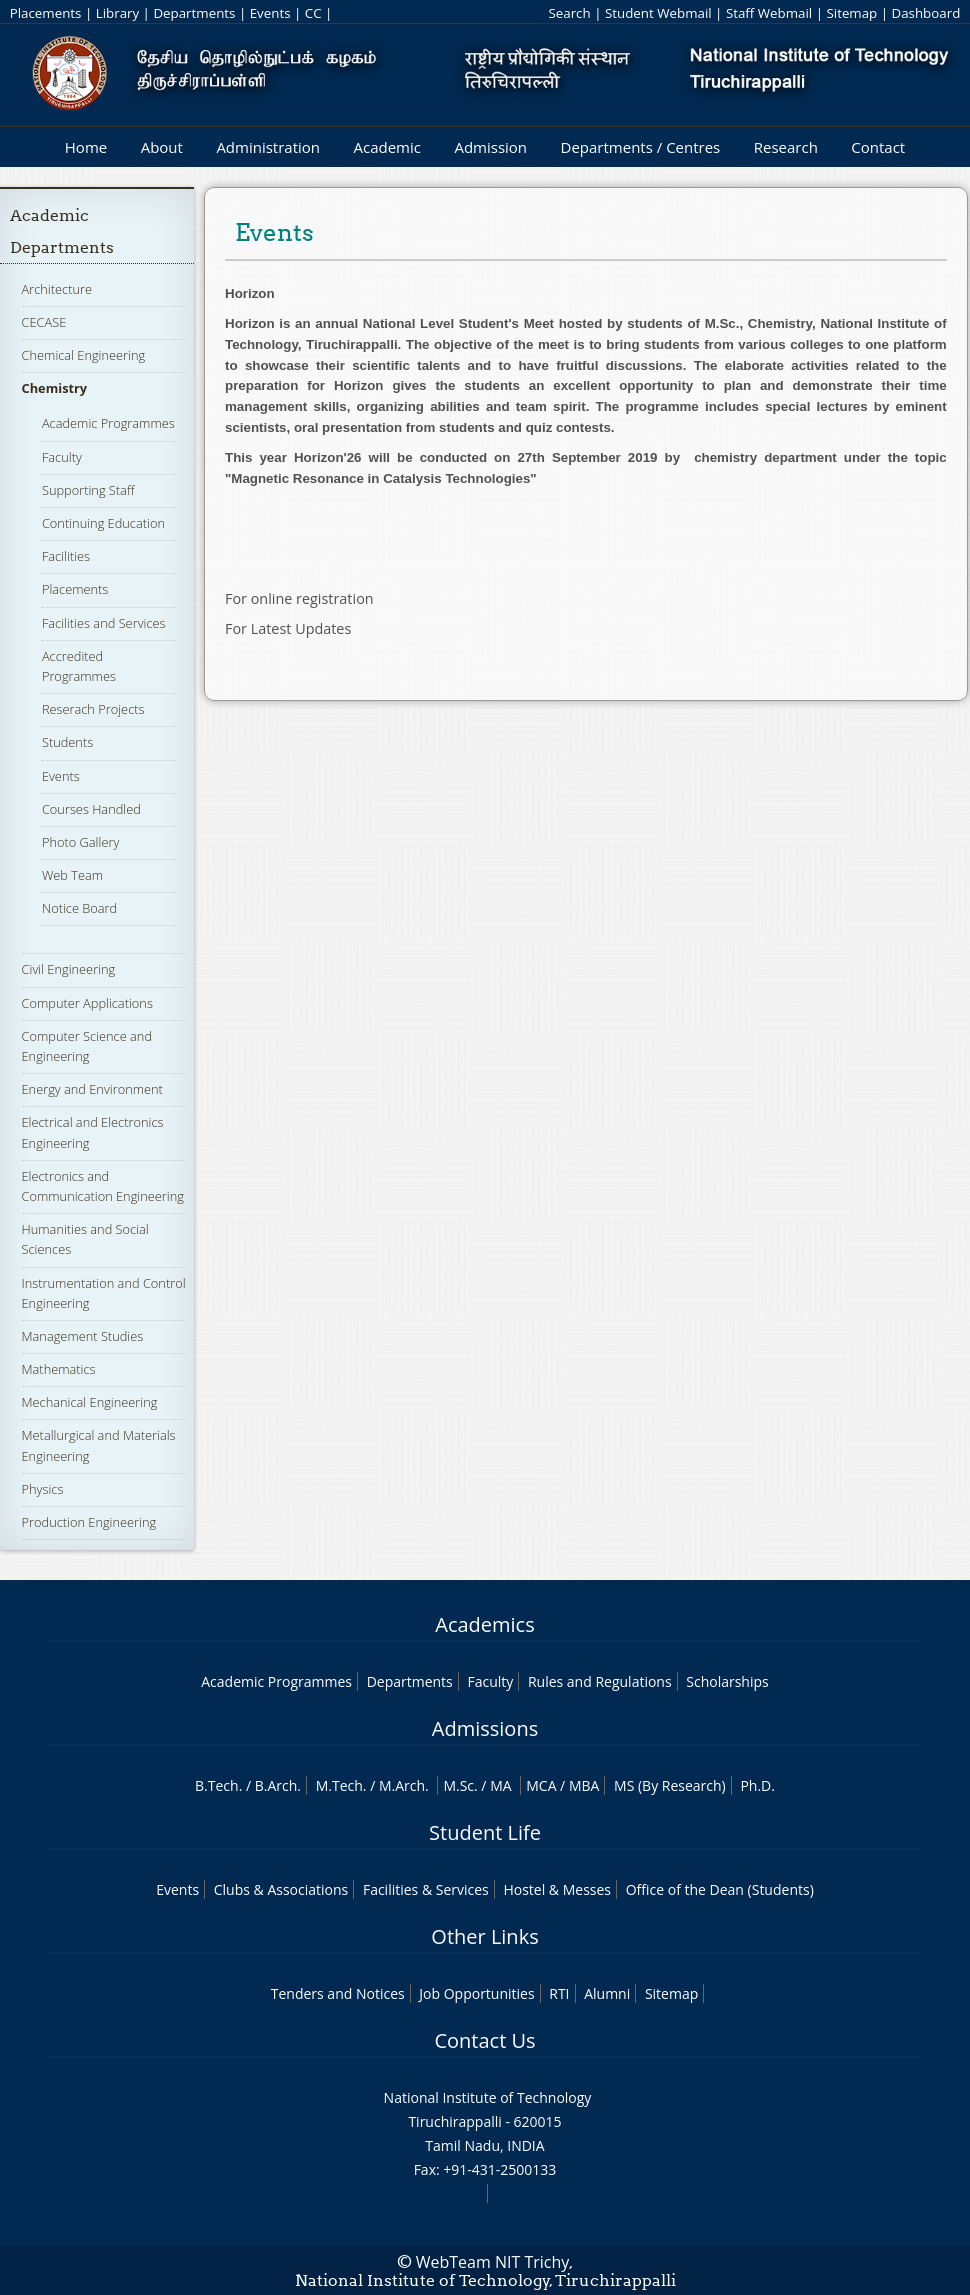 This screenshot has height=2295, width=970. What do you see at coordinates (46, 13) in the screenshot?
I see `Placements` at bounding box center [46, 13].